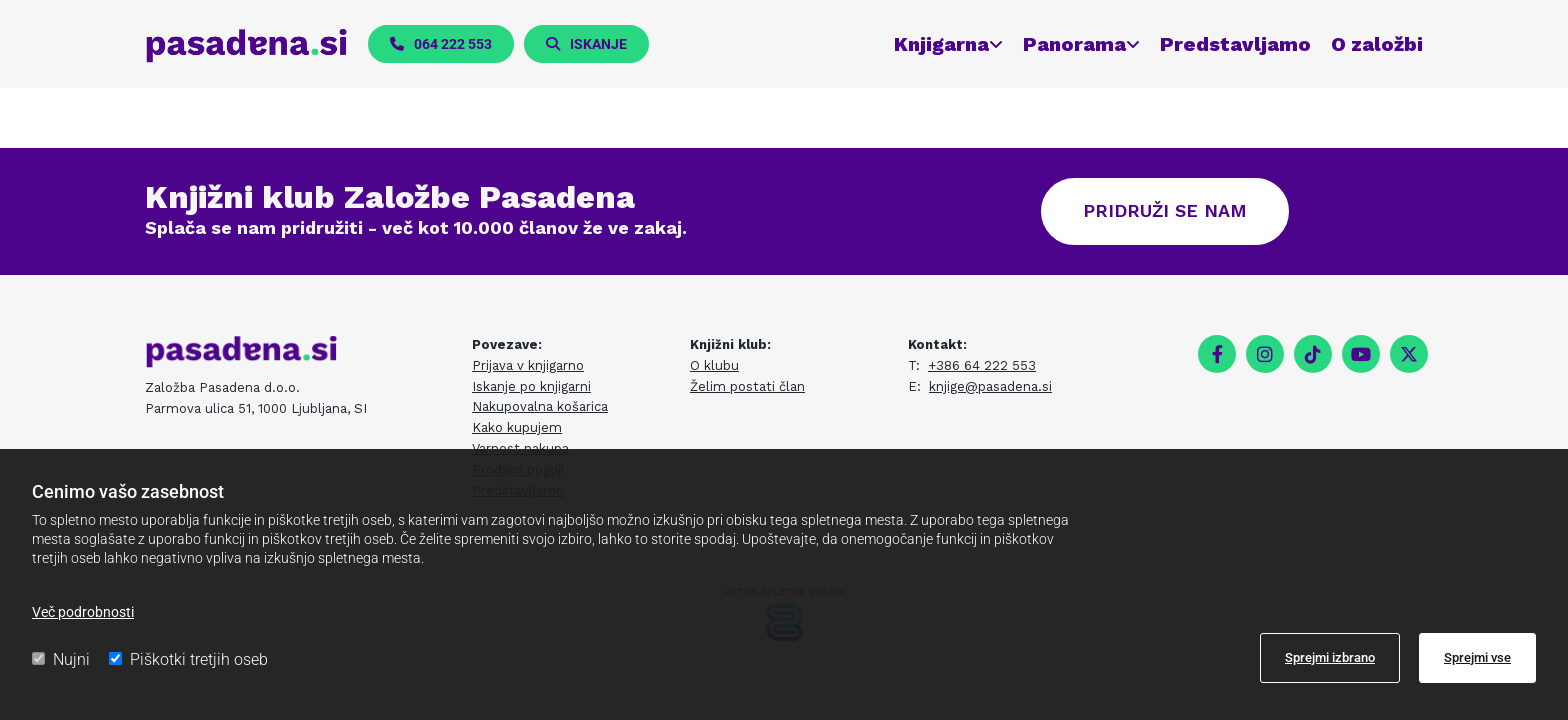 Image resolution: width=1568 pixels, height=720 pixels. What do you see at coordinates (1377, 44) in the screenshot?
I see `O založbi` at bounding box center [1377, 44].